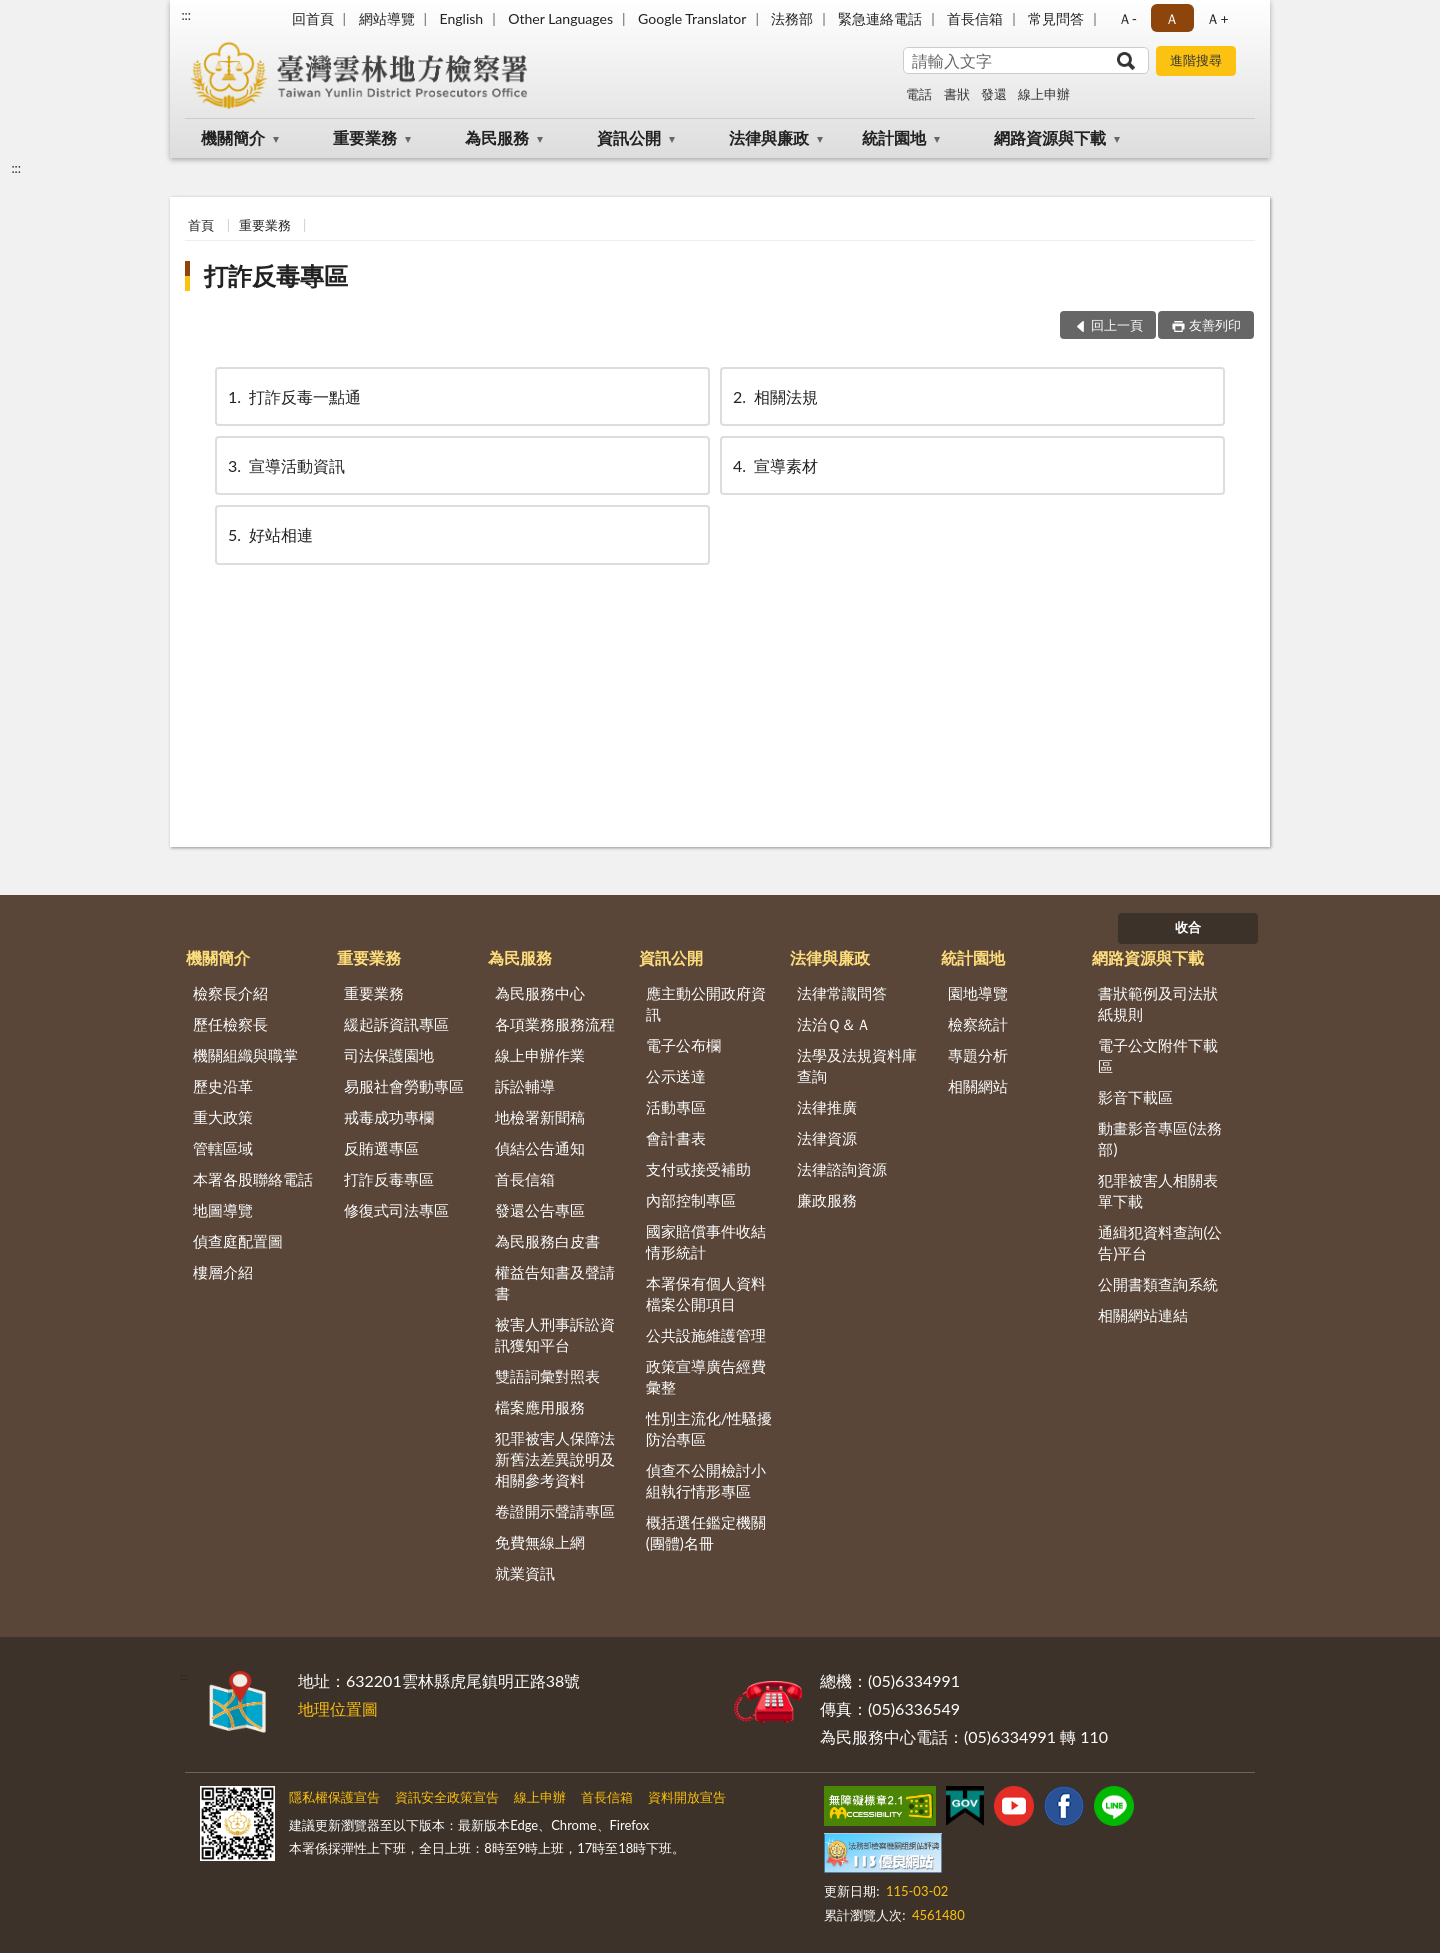  What do you see at coordinates (547, 1241) in the screenshot?
I see `為民服務白皮書` at bounding box center [547, 1241].